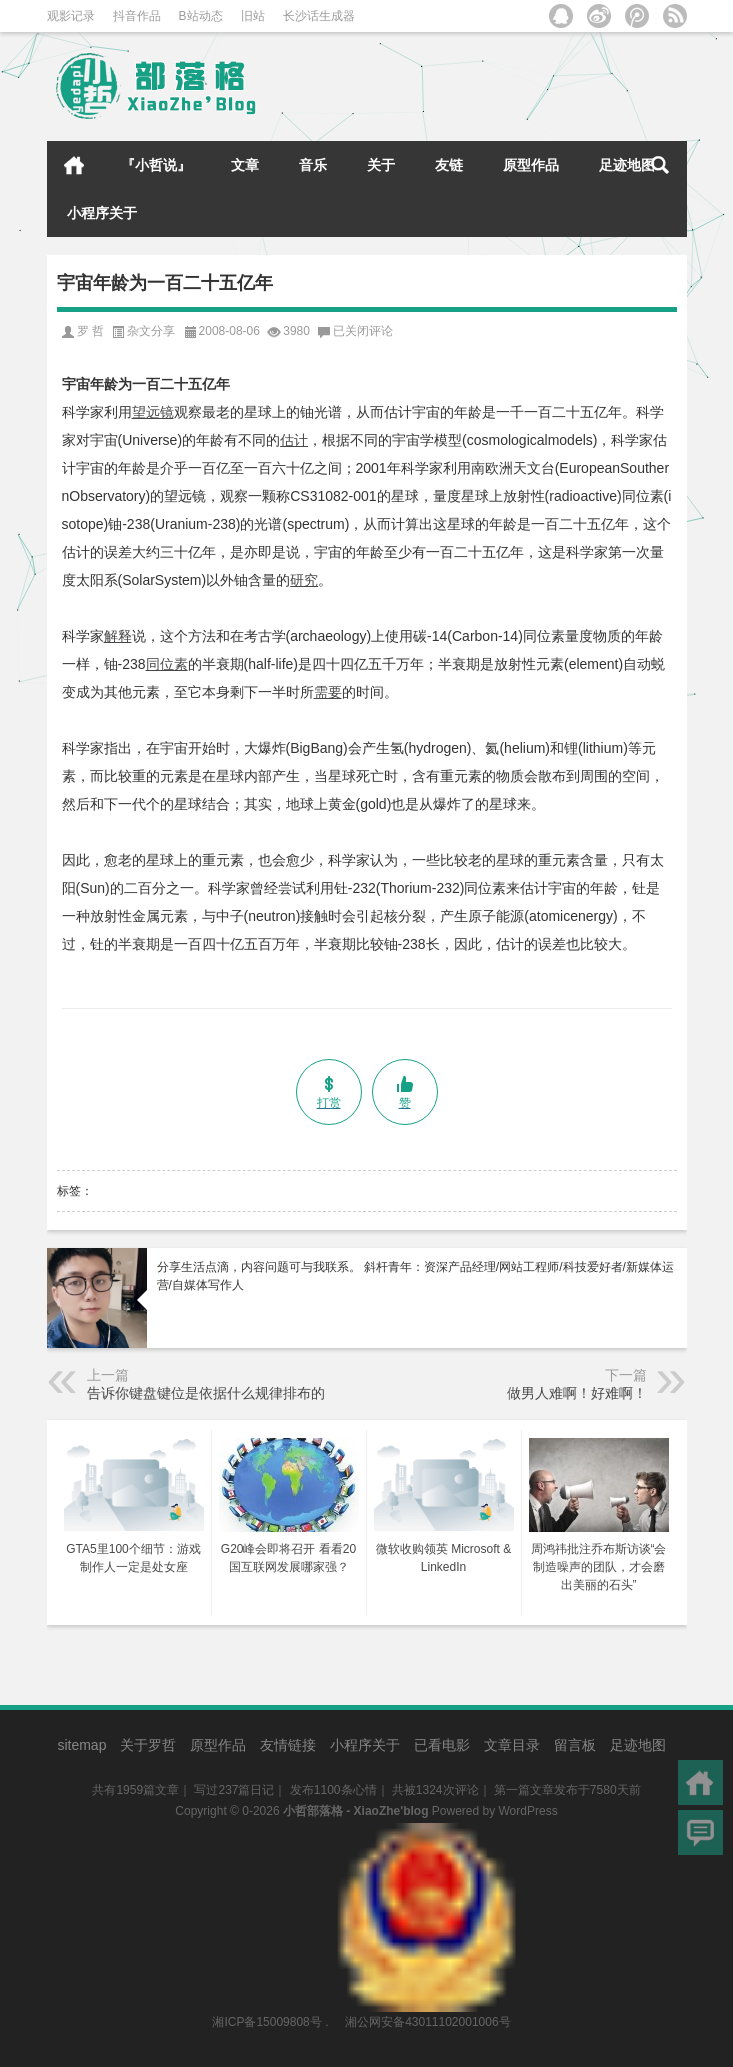  Describe the element at coordinates (201, 16) in the screenshot. I see `B站动态` at that location.